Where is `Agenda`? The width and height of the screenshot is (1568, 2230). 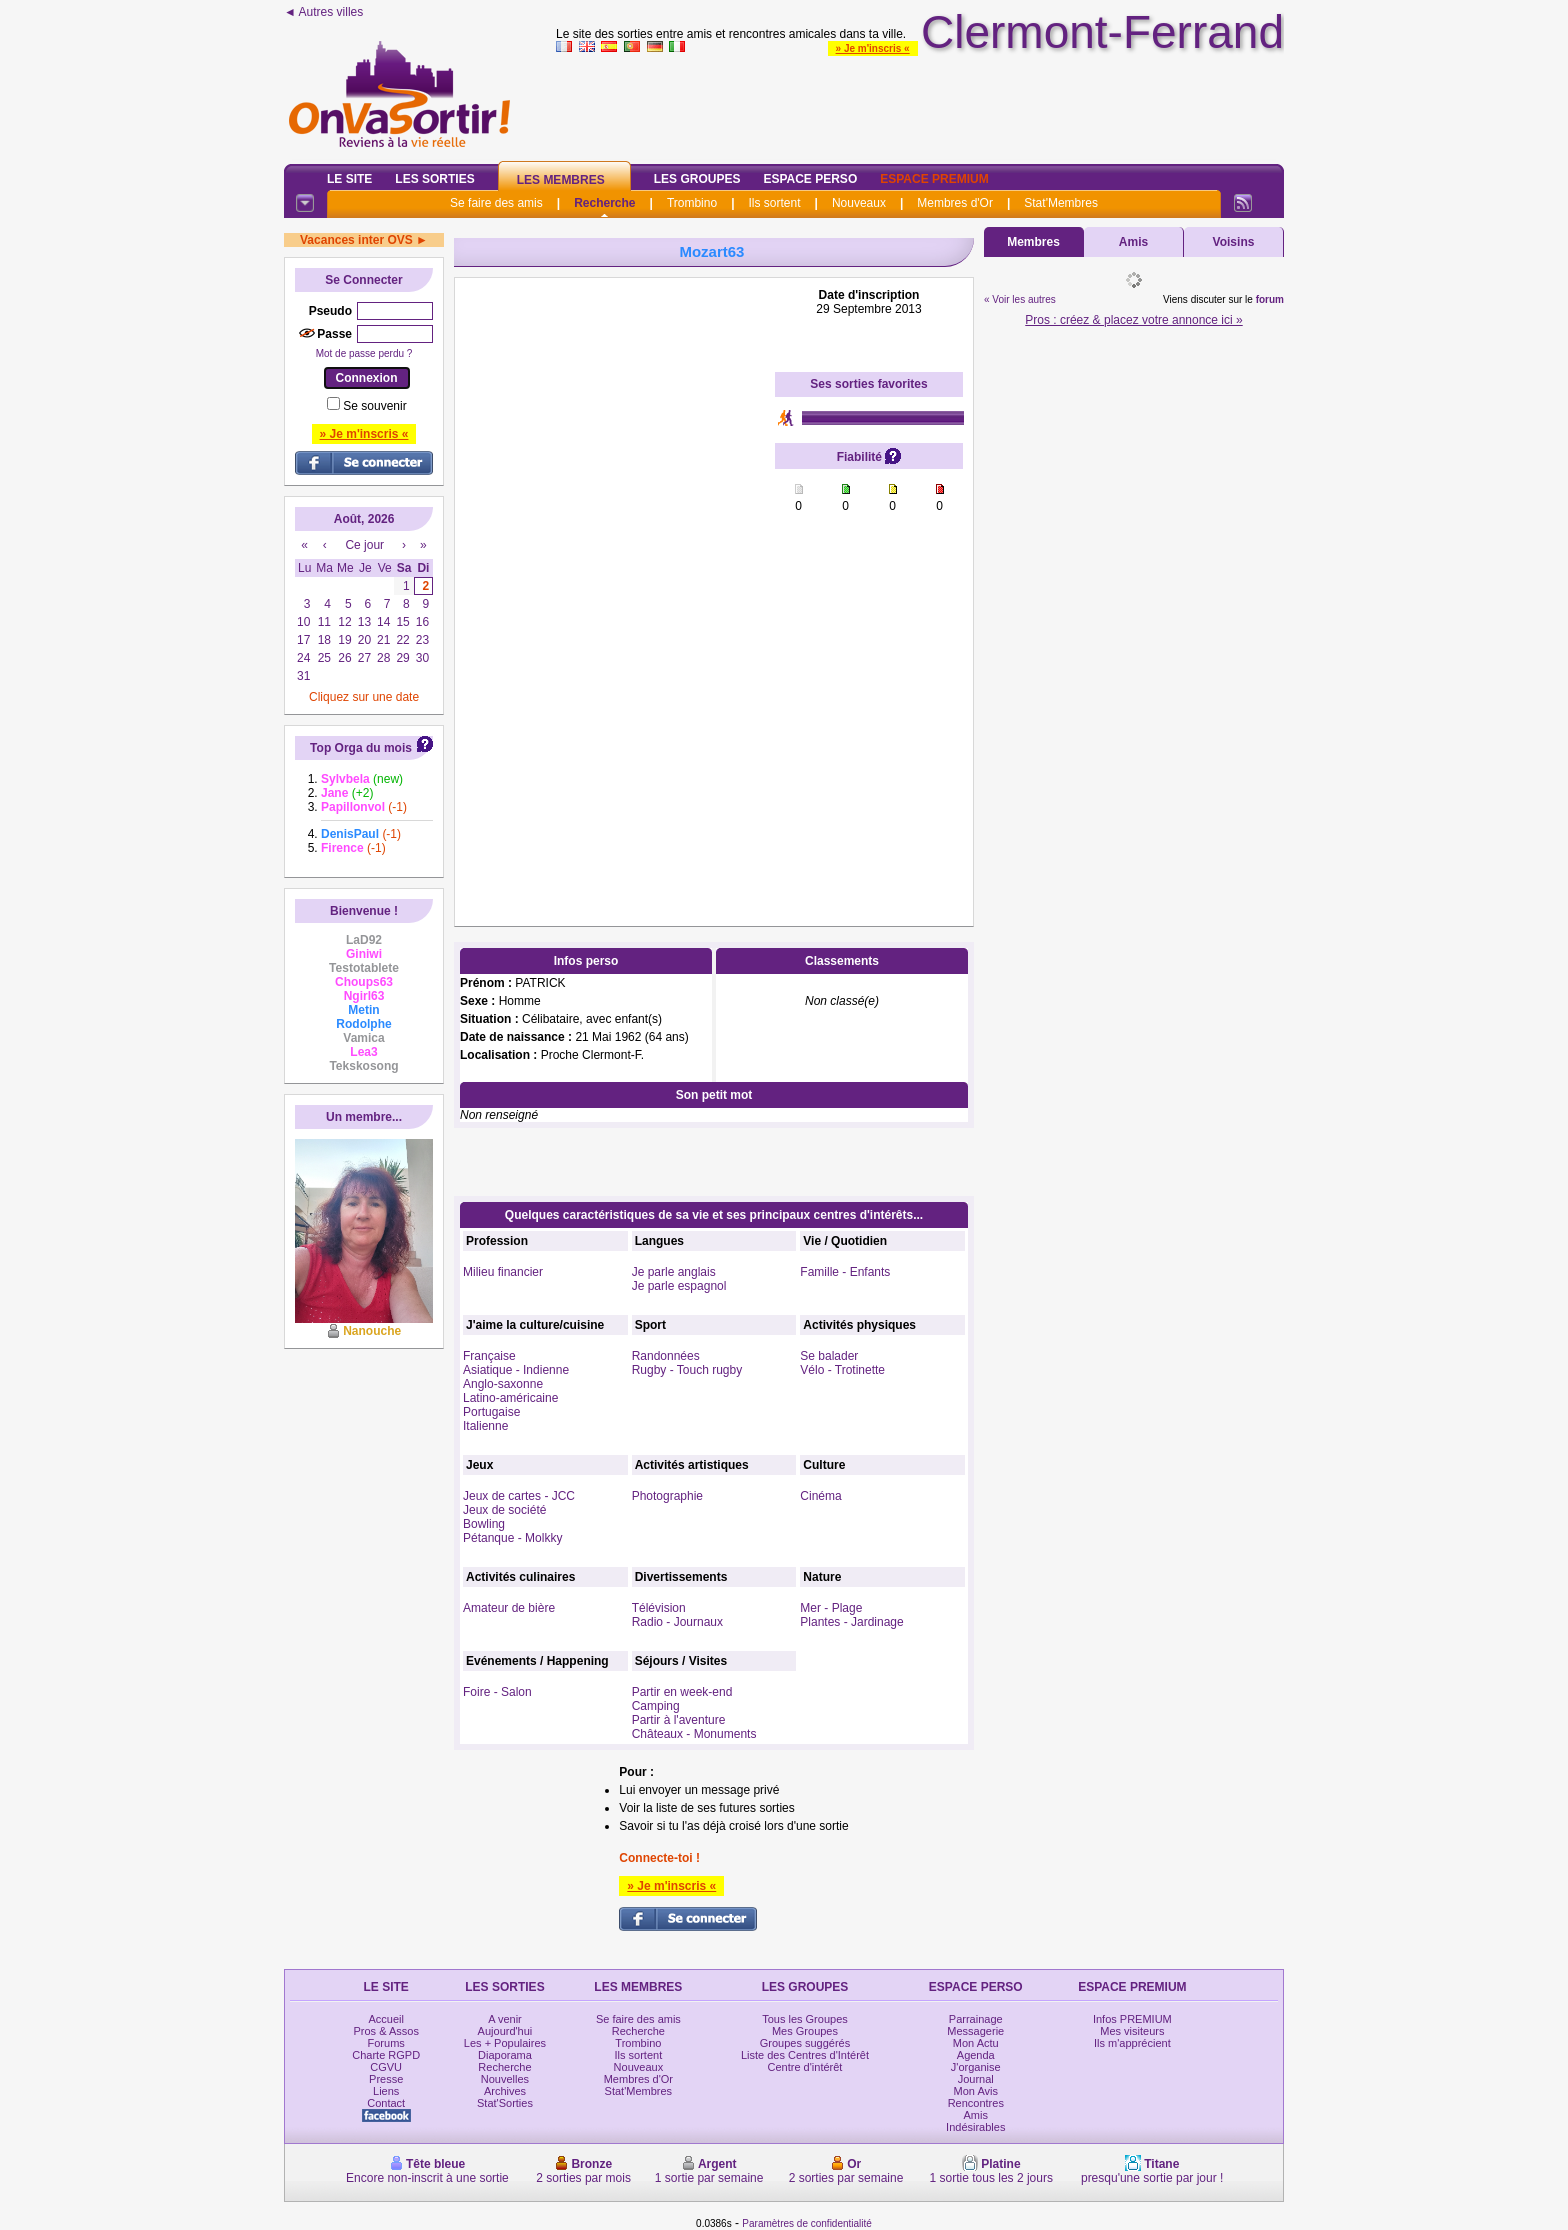 Agenda is located at coordinates (976, 2055).